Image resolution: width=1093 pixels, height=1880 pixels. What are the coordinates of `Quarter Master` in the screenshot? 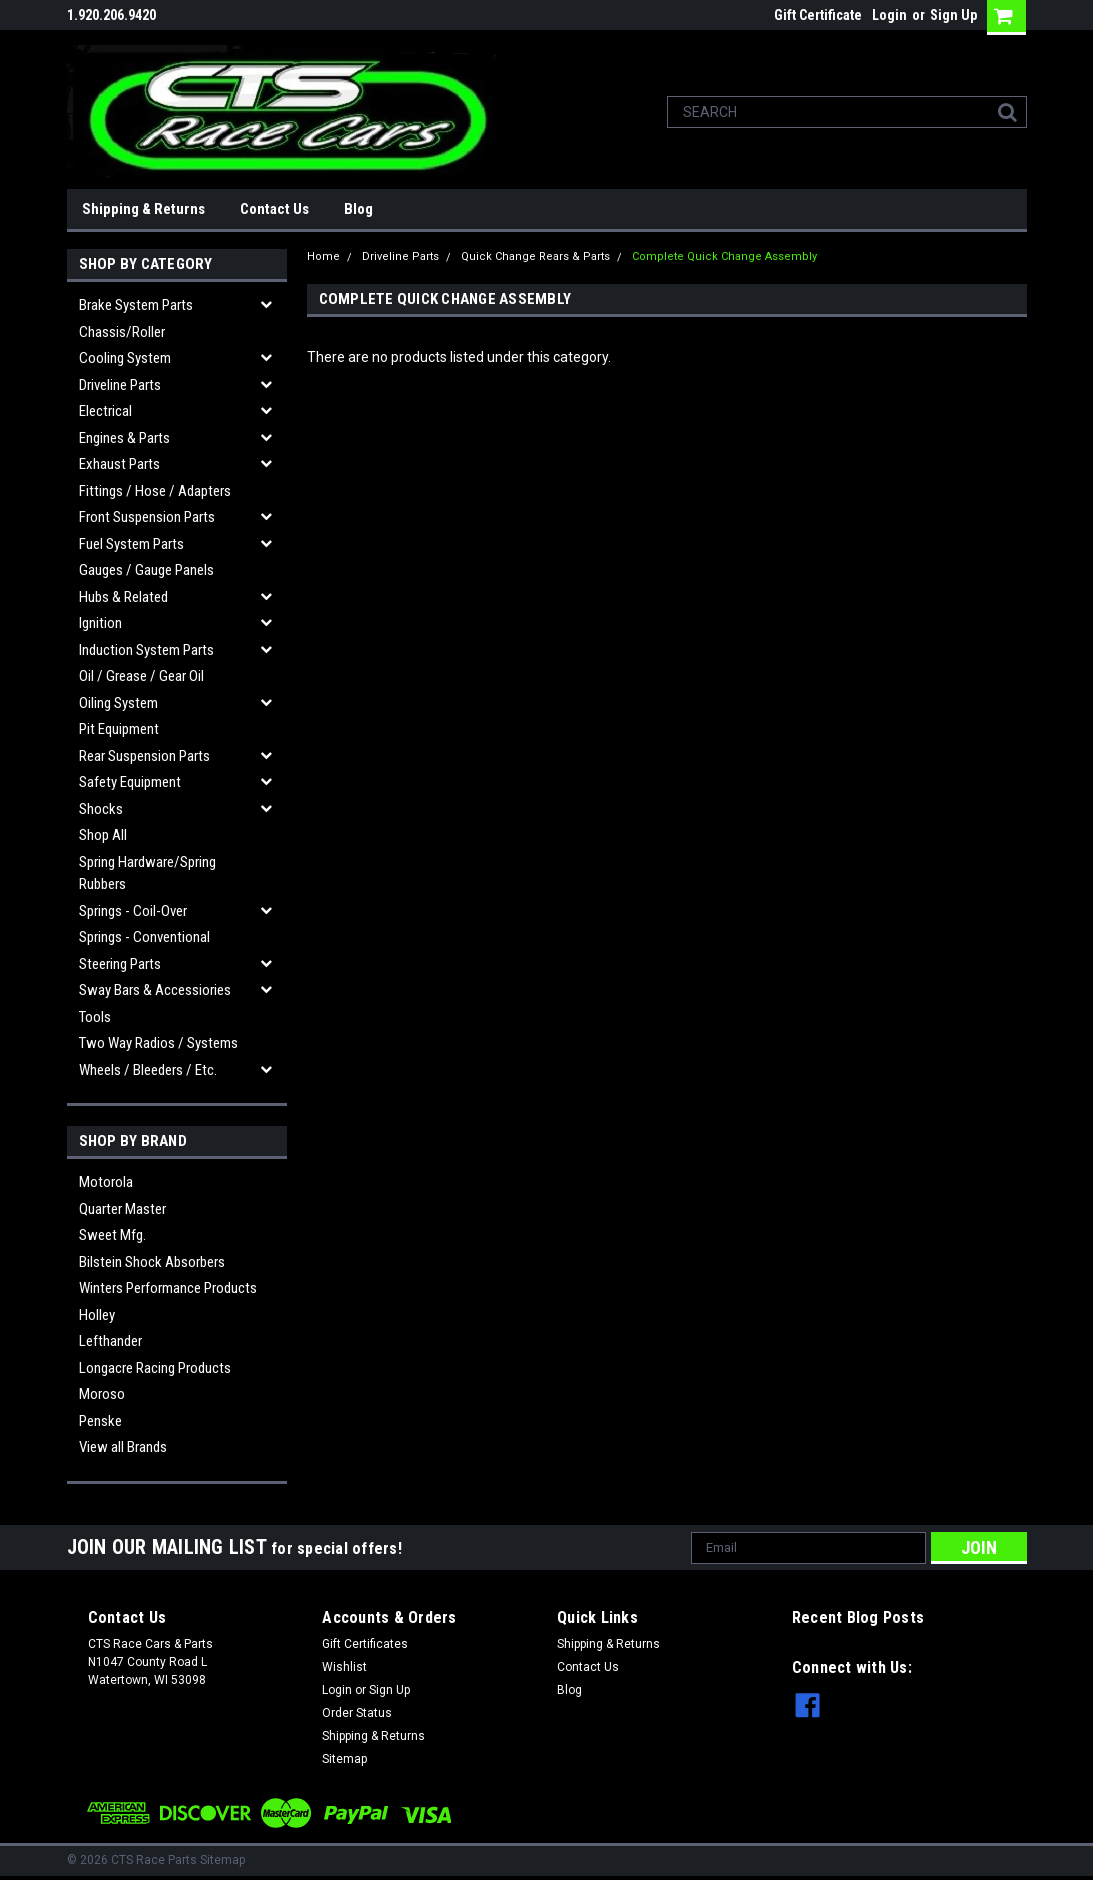 It's located at (122, 1209).